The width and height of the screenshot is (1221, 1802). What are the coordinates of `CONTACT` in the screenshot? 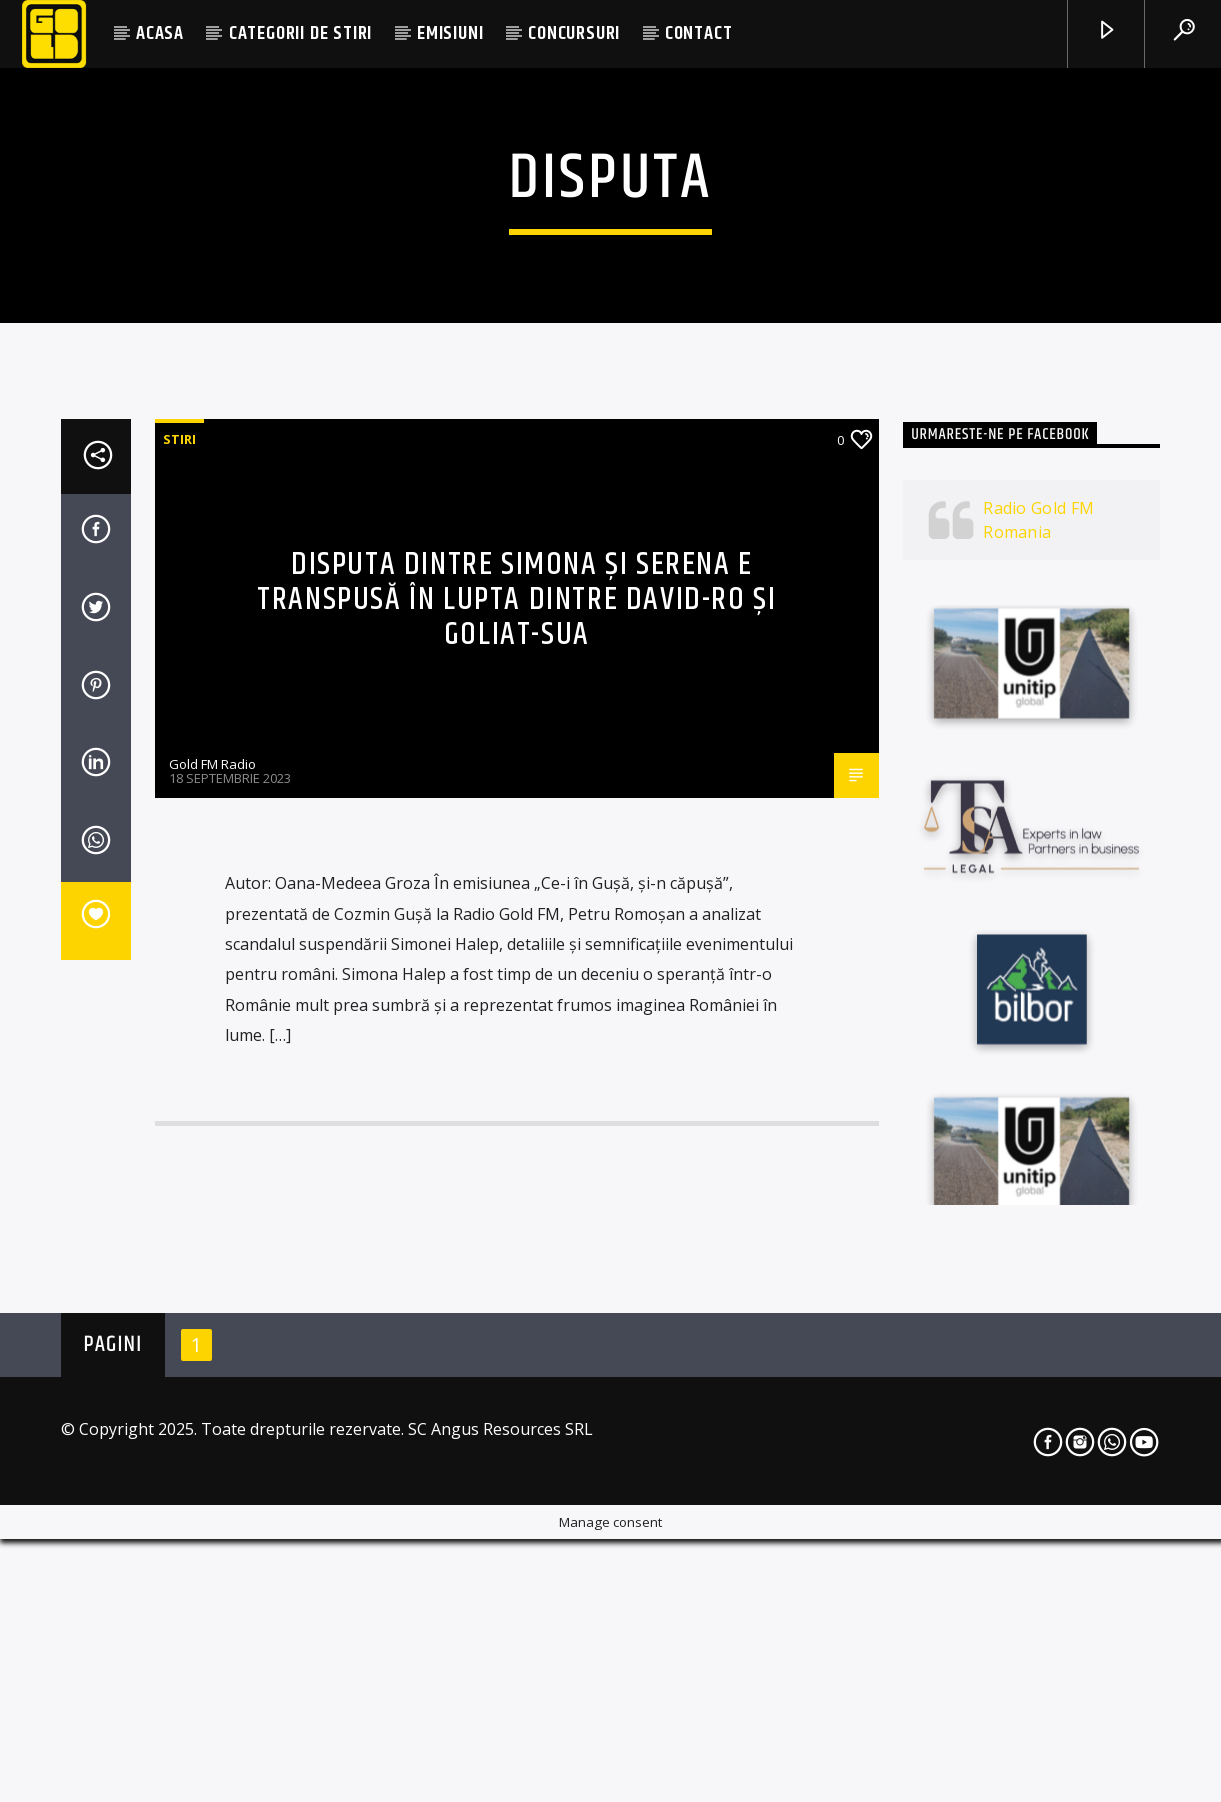 It's located at (699, 33).